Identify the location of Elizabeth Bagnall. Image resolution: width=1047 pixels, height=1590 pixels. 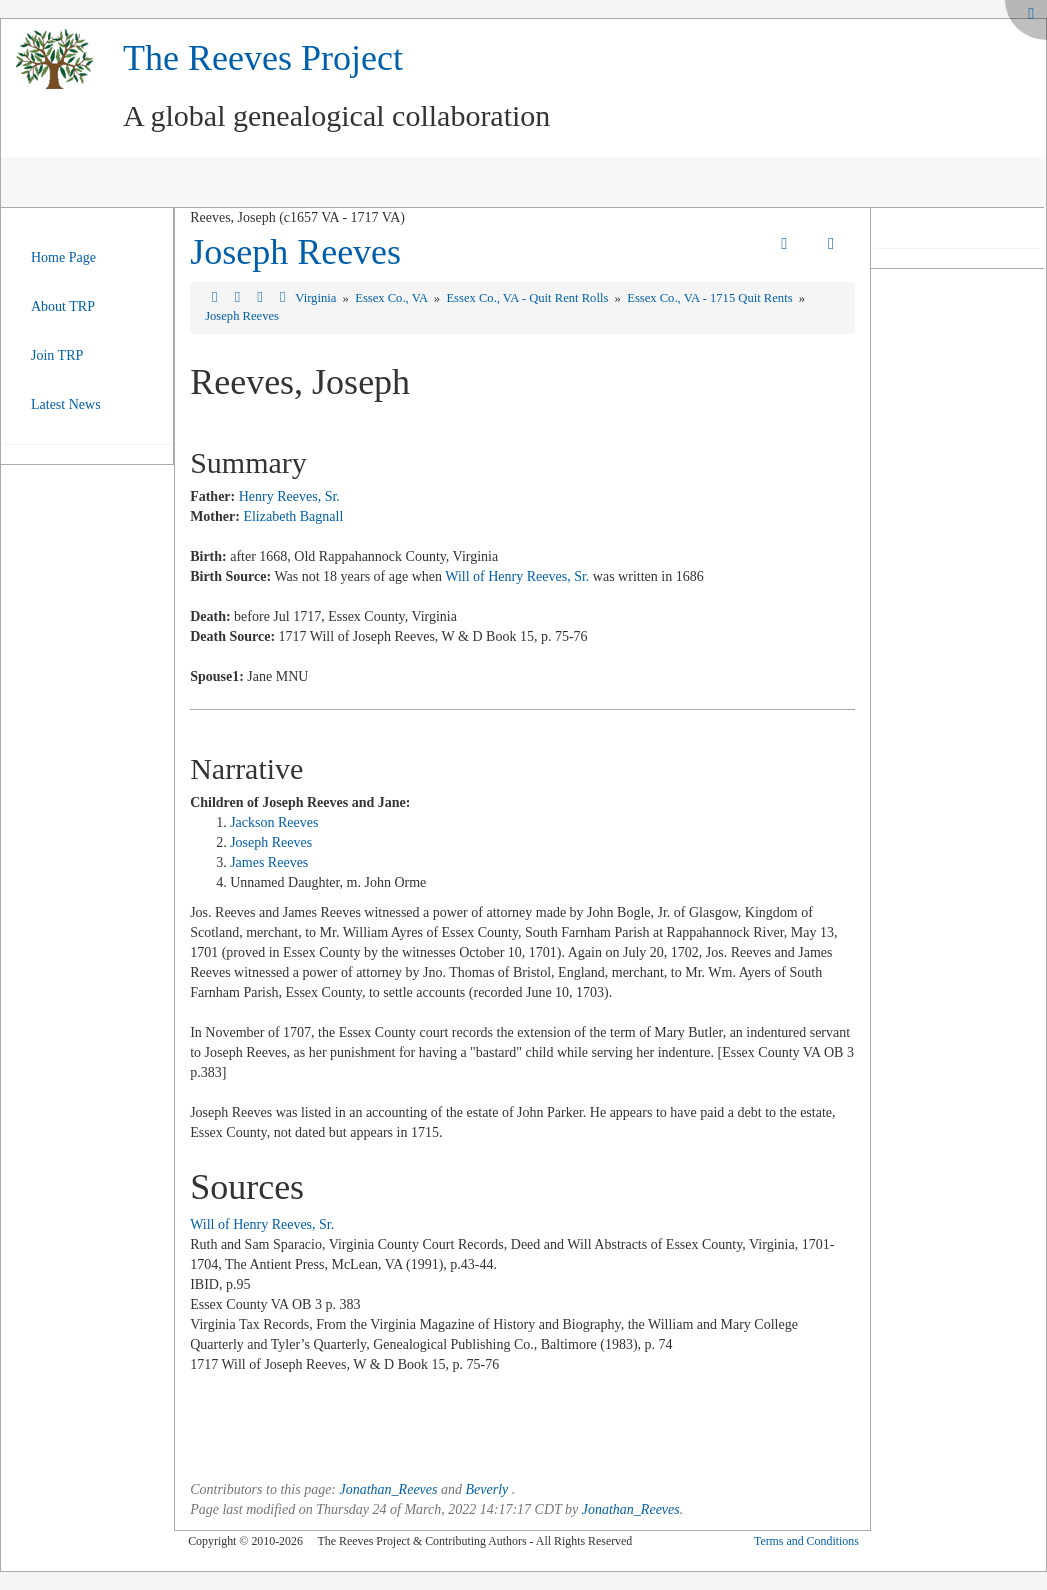
(293, 516).